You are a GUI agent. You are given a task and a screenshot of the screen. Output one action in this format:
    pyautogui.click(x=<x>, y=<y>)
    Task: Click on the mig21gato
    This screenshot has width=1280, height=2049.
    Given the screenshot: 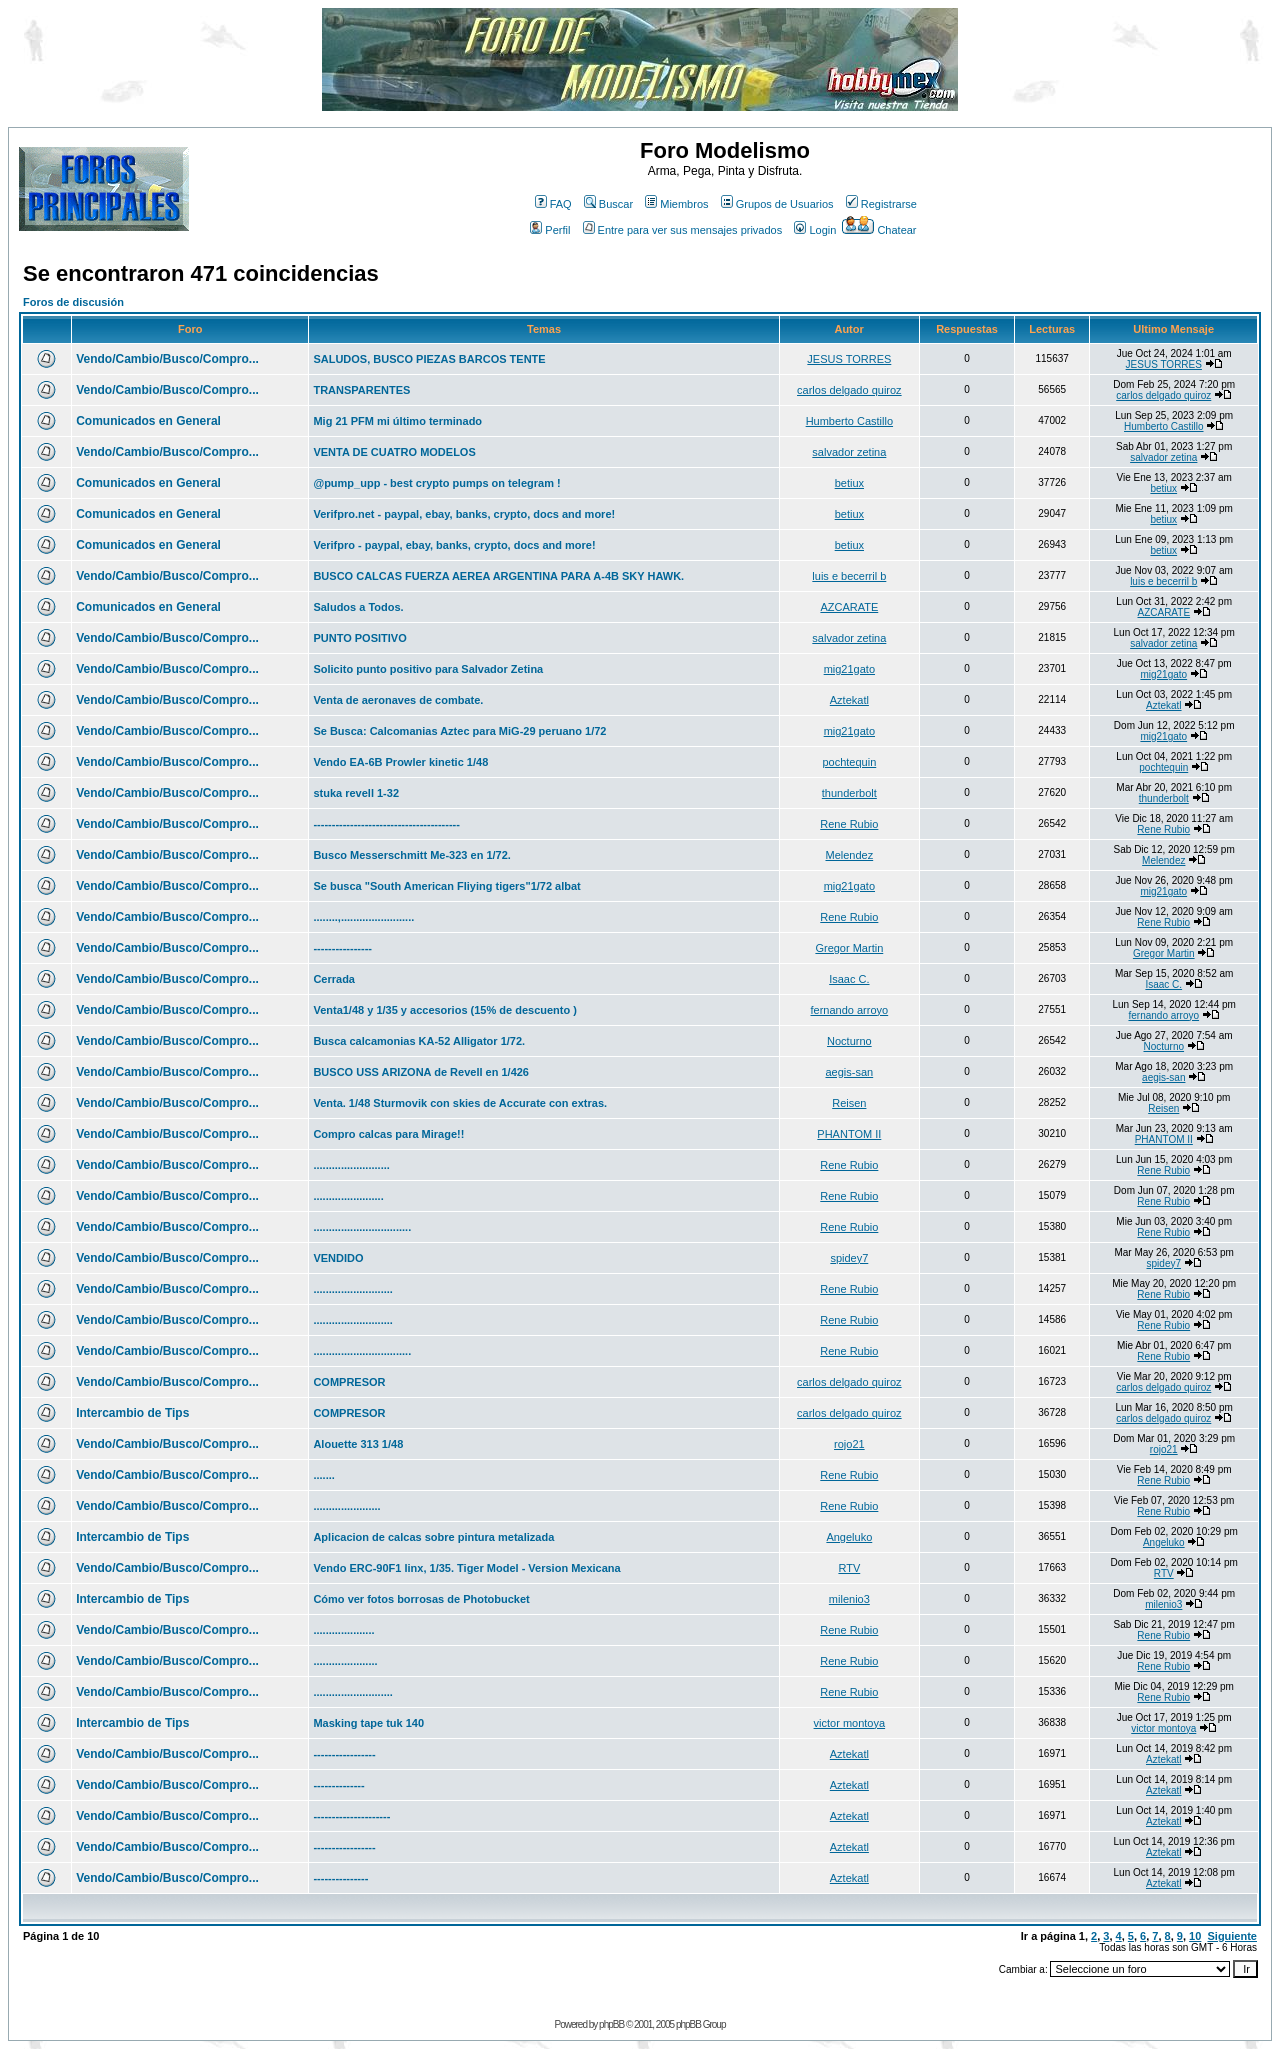 What is the action you would take?
    pyautogui.click(x=849, y=669)
    